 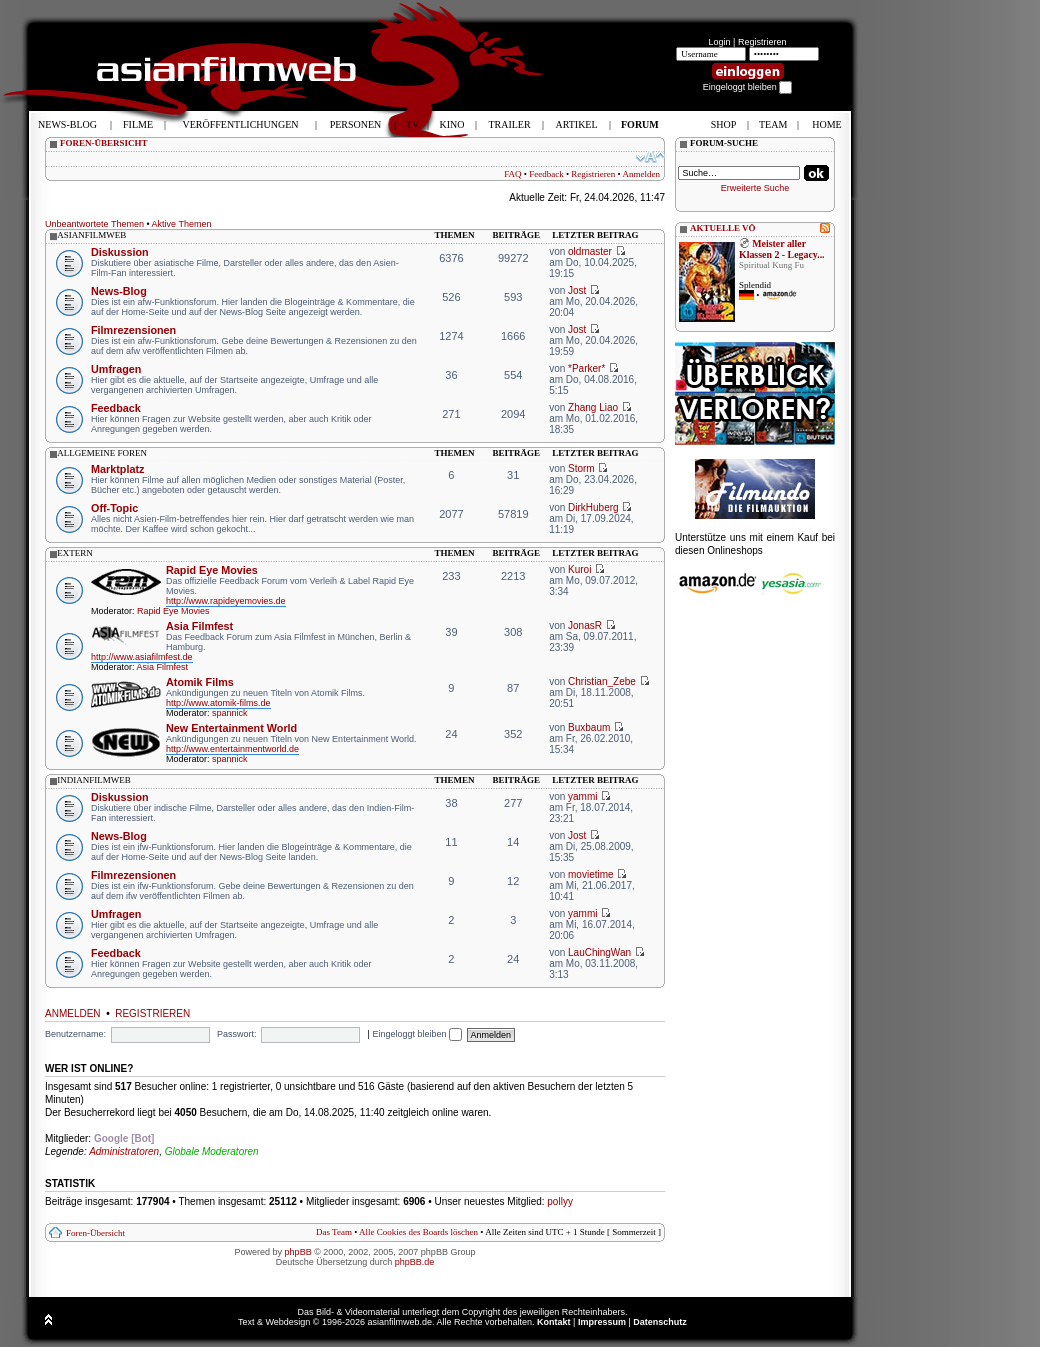 I want to click on phpBB, so click(x=298, y=1252).